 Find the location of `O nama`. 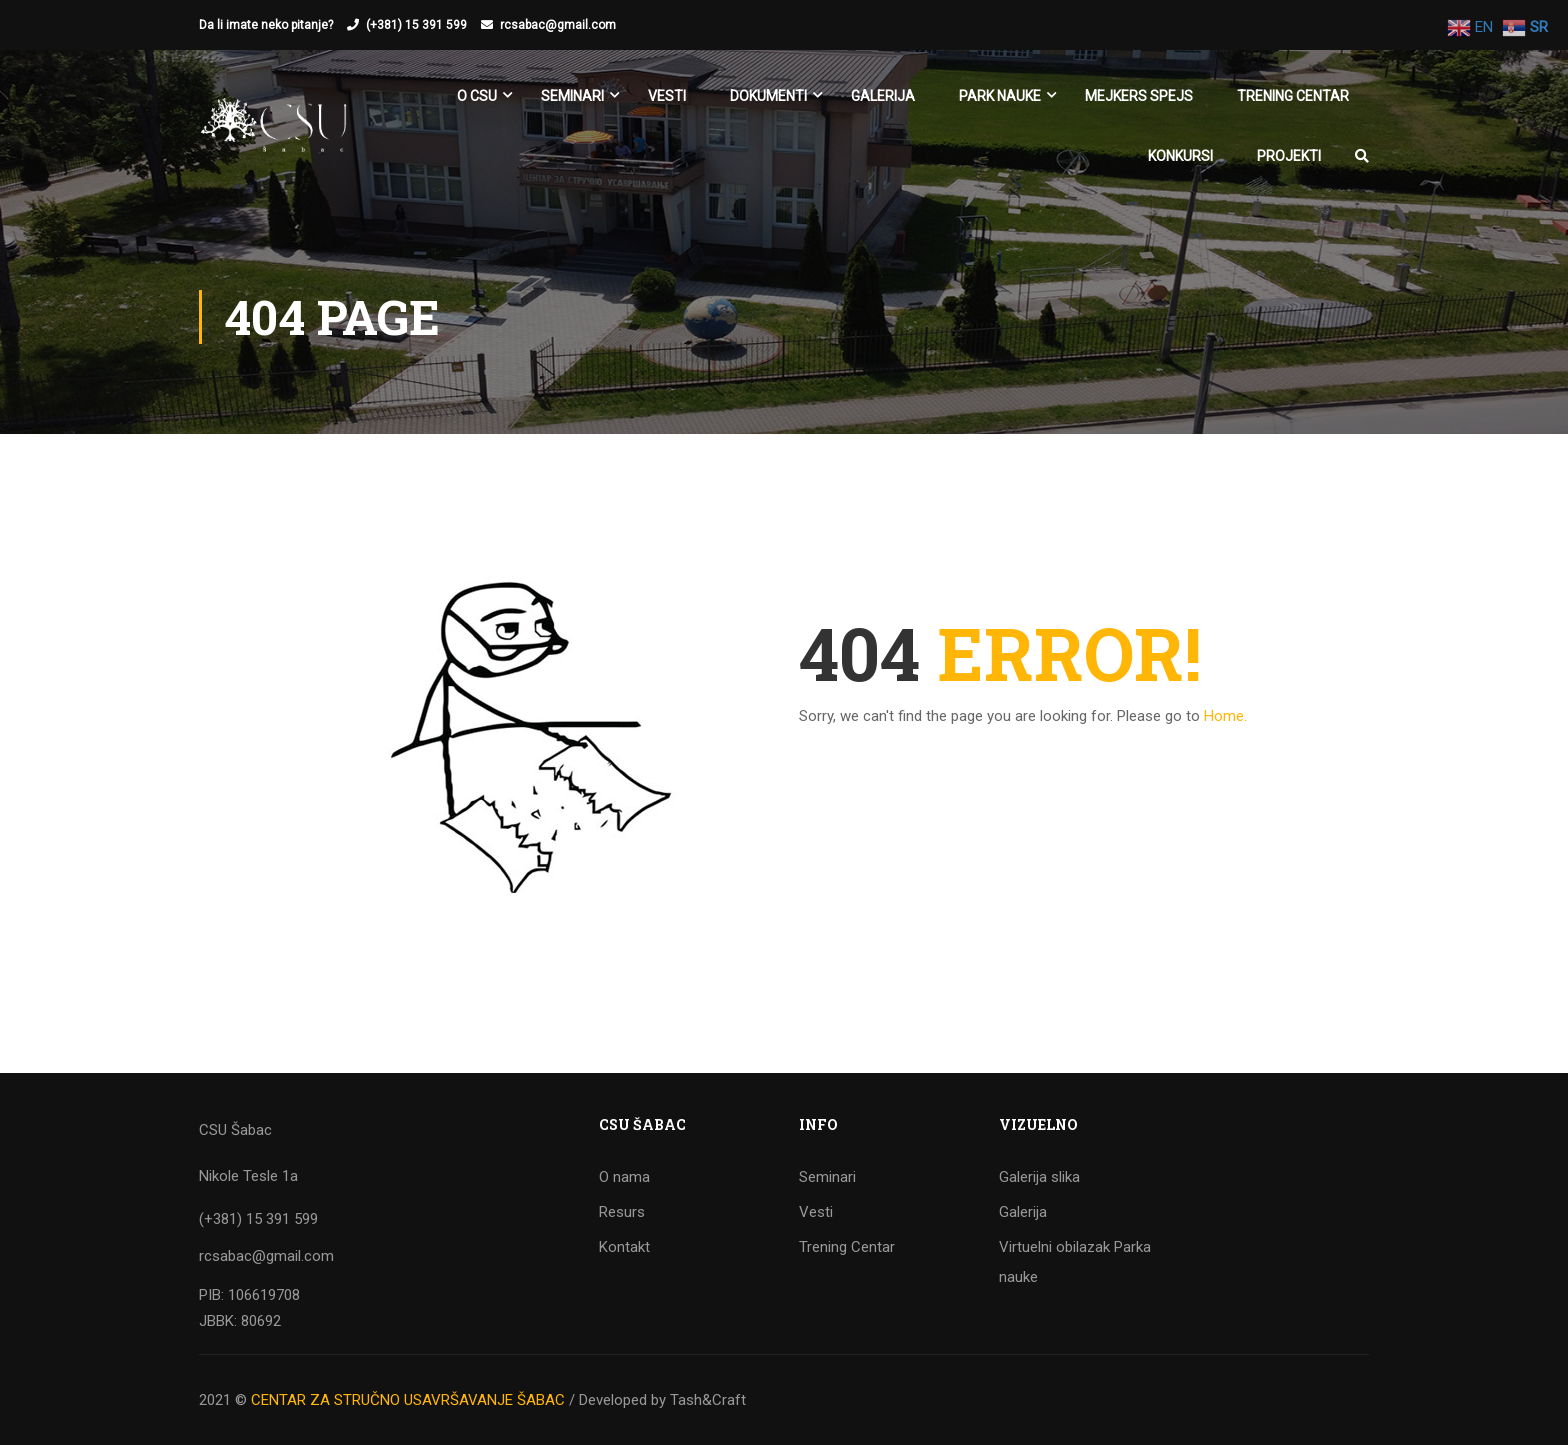

O nama is located at coordinates (624, 1177).